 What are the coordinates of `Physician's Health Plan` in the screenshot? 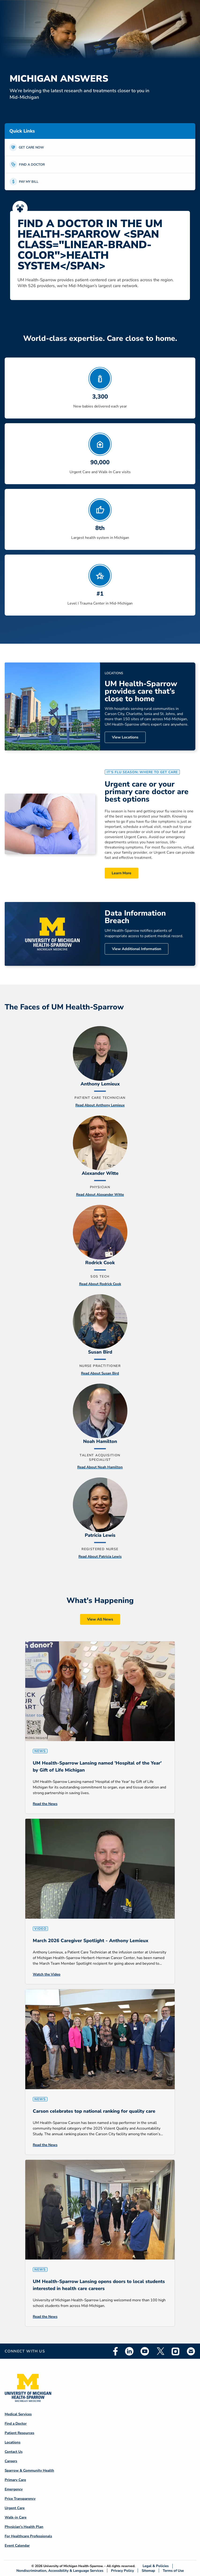 It's located at (24, 2526).